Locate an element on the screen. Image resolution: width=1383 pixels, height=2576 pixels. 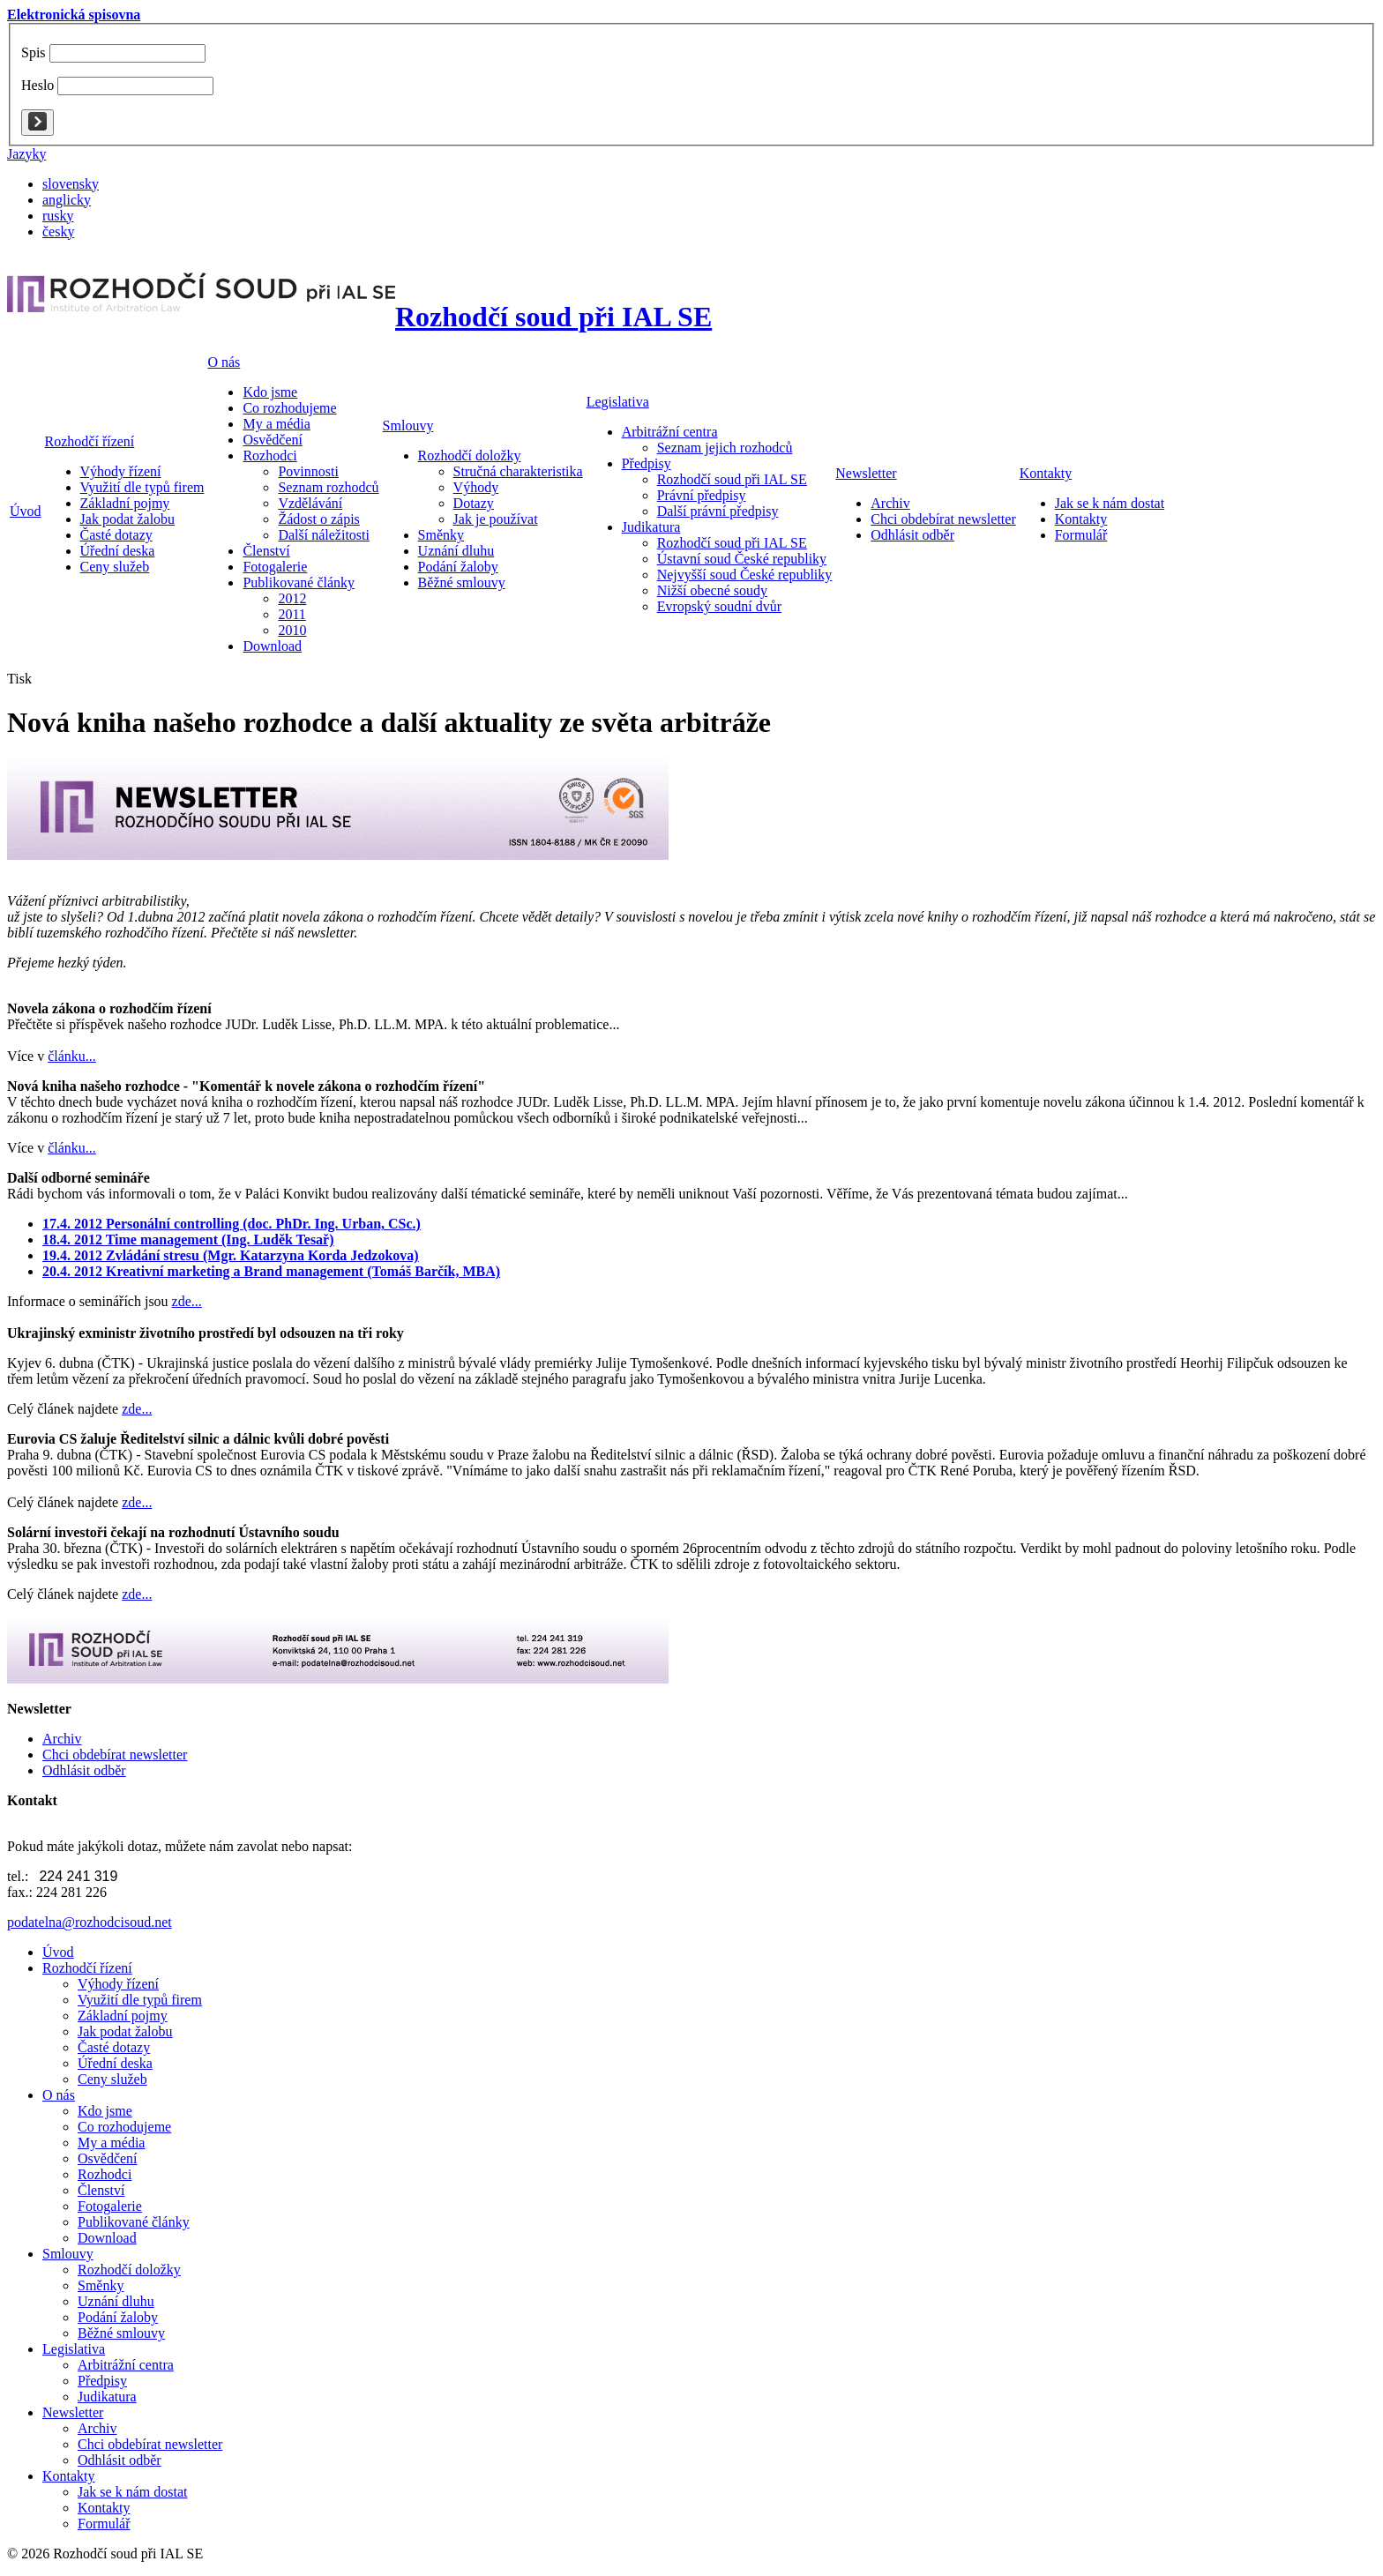
18.4. 2012 Time management (Ing. Luděk Tesař) is located at coordinates (188, 1239).